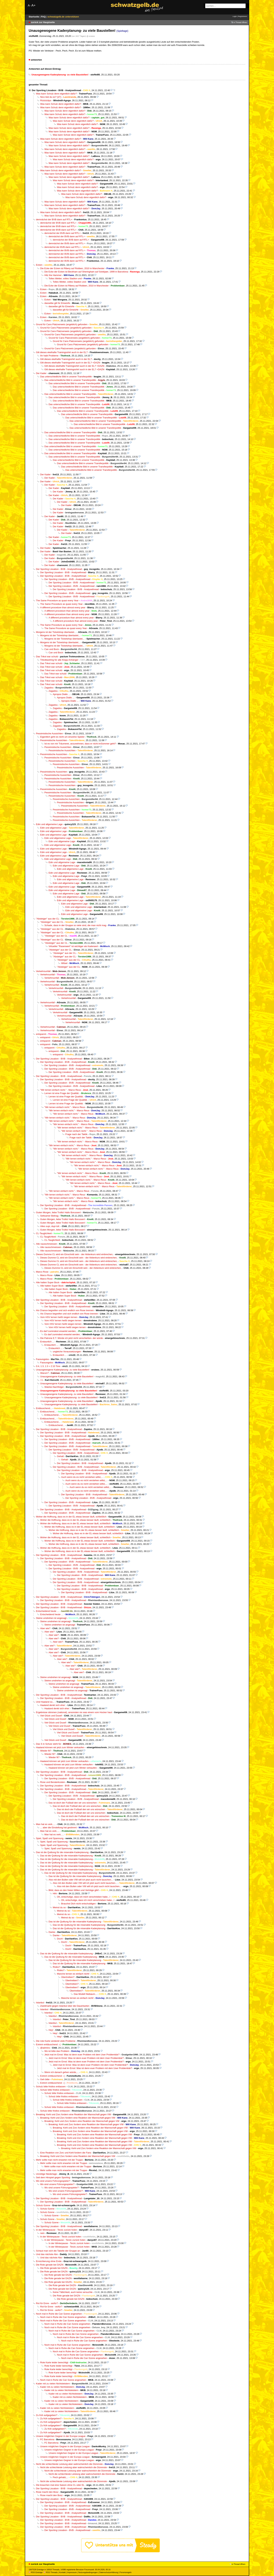  Describe the element at coordinates (49, 1838) in the screenshot. I see `Spiel, Spaß und Spannung` at that location.